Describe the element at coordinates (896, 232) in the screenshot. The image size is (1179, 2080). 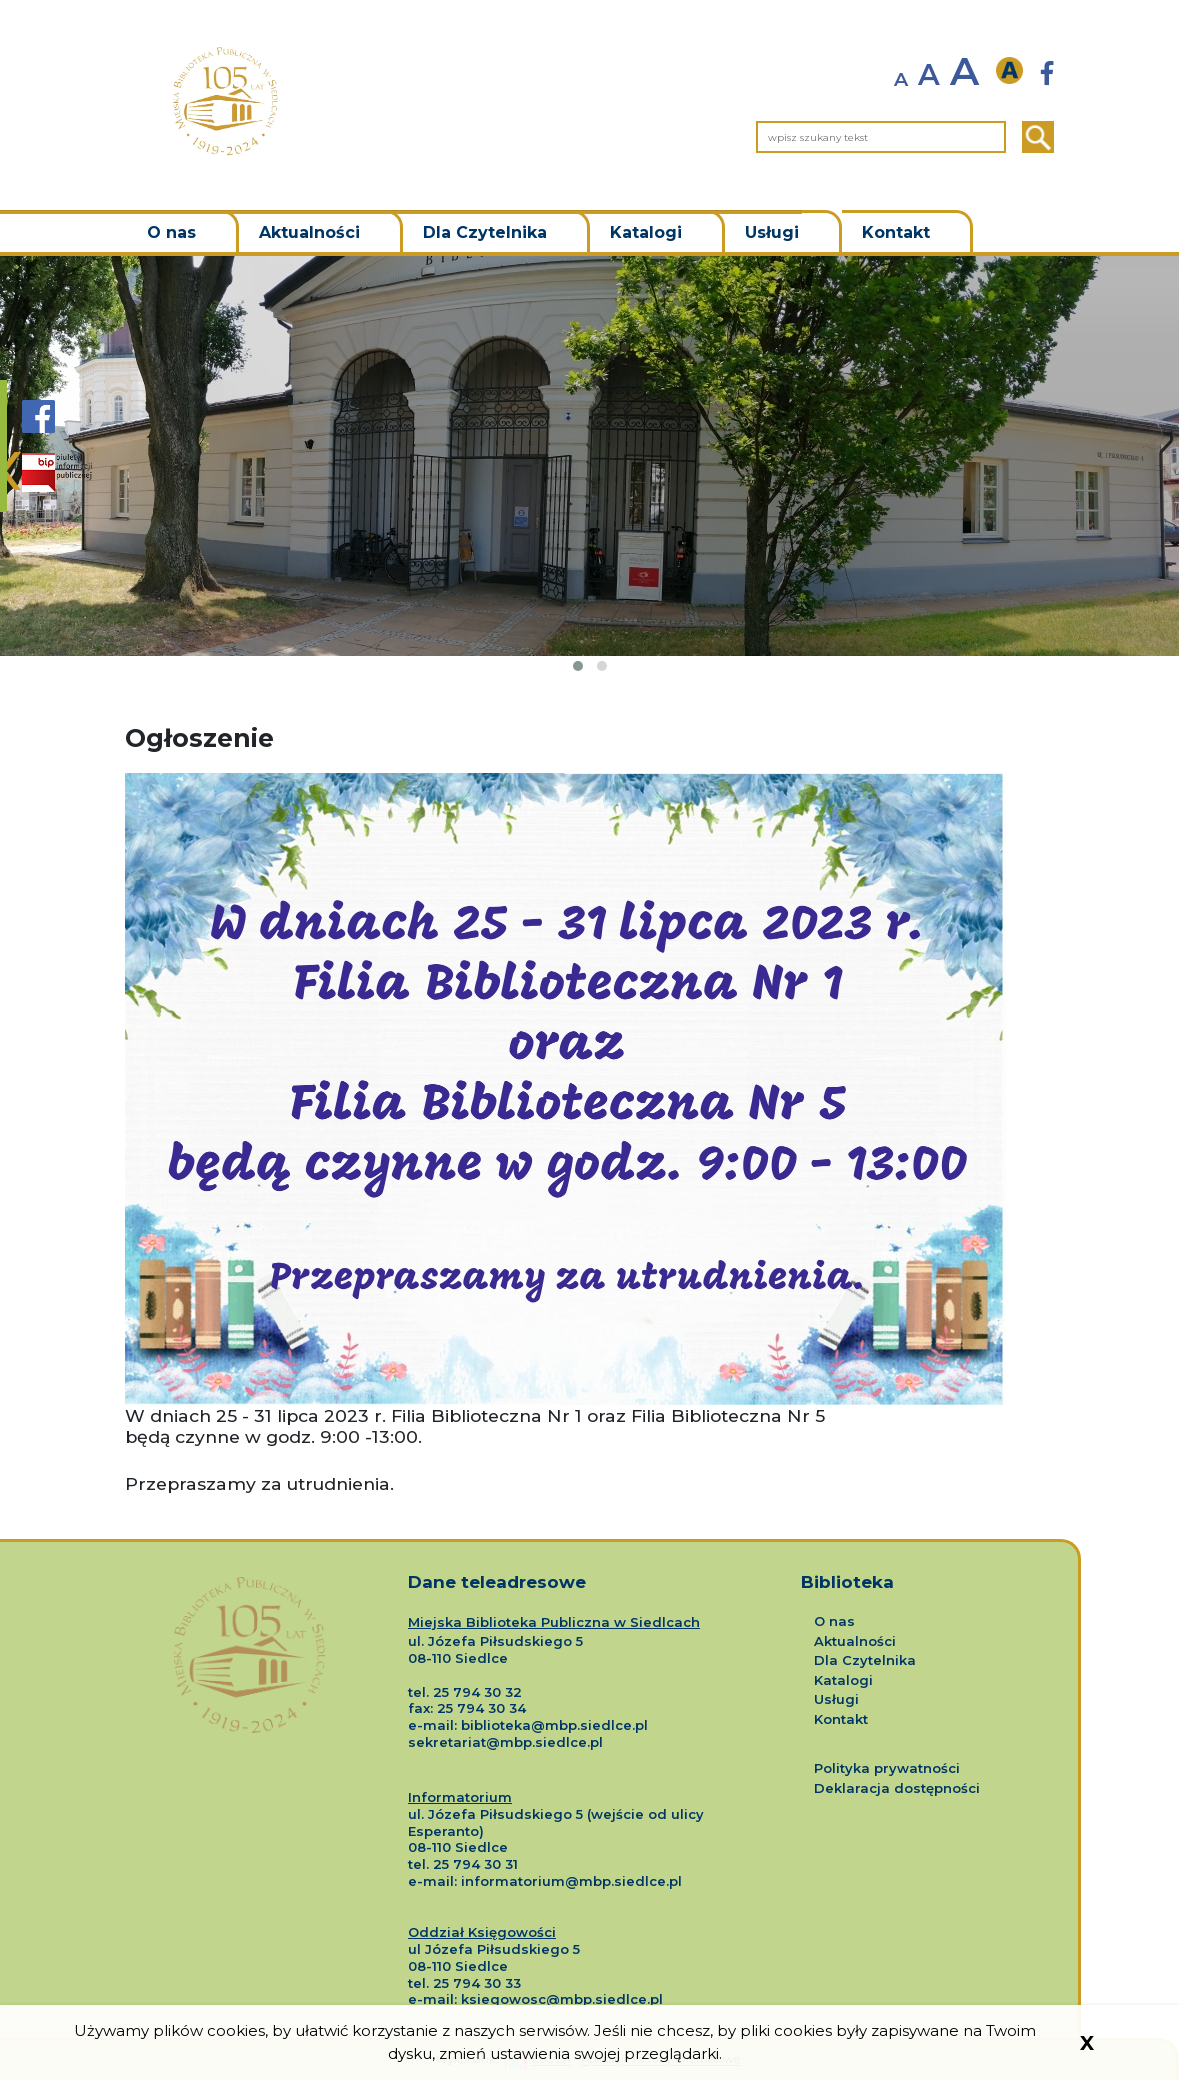
I see `Kontakt` at that location.